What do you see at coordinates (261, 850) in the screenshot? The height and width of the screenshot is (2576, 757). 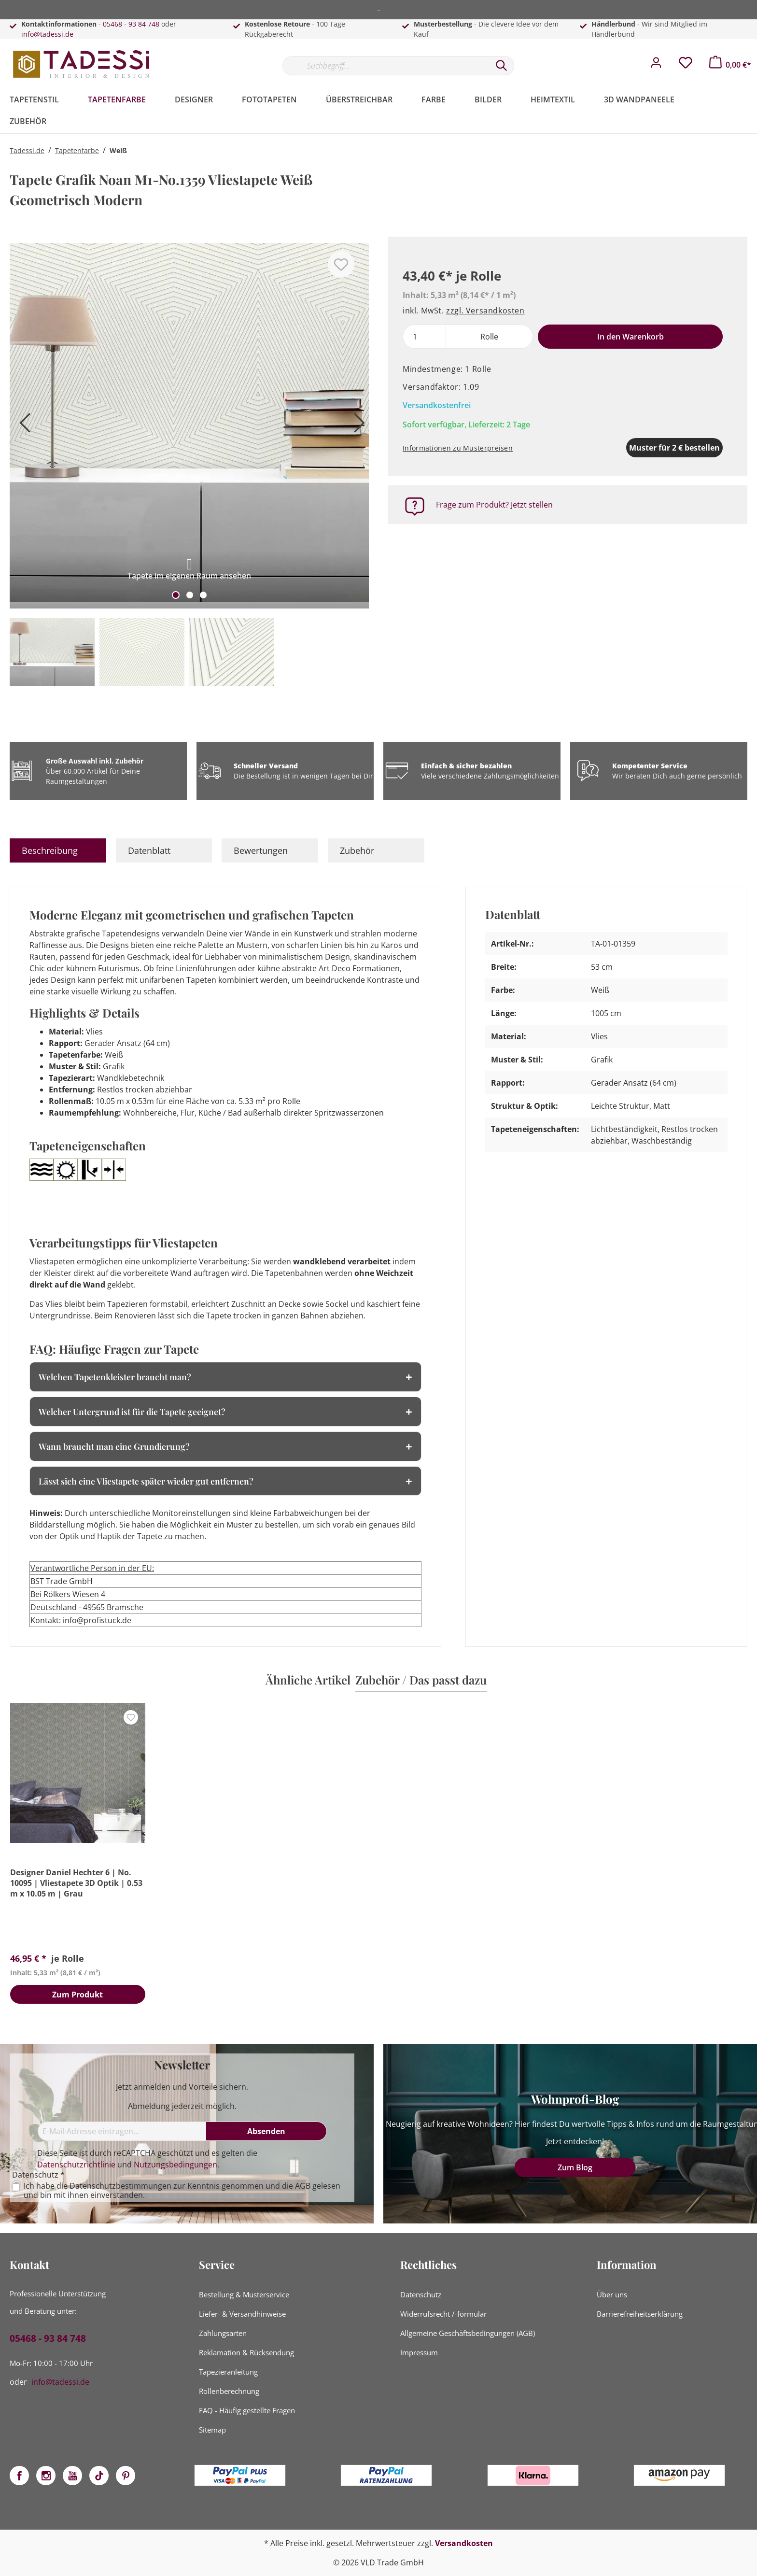 I see `Bewertungen [tab]` at bounding box center [261, 850].